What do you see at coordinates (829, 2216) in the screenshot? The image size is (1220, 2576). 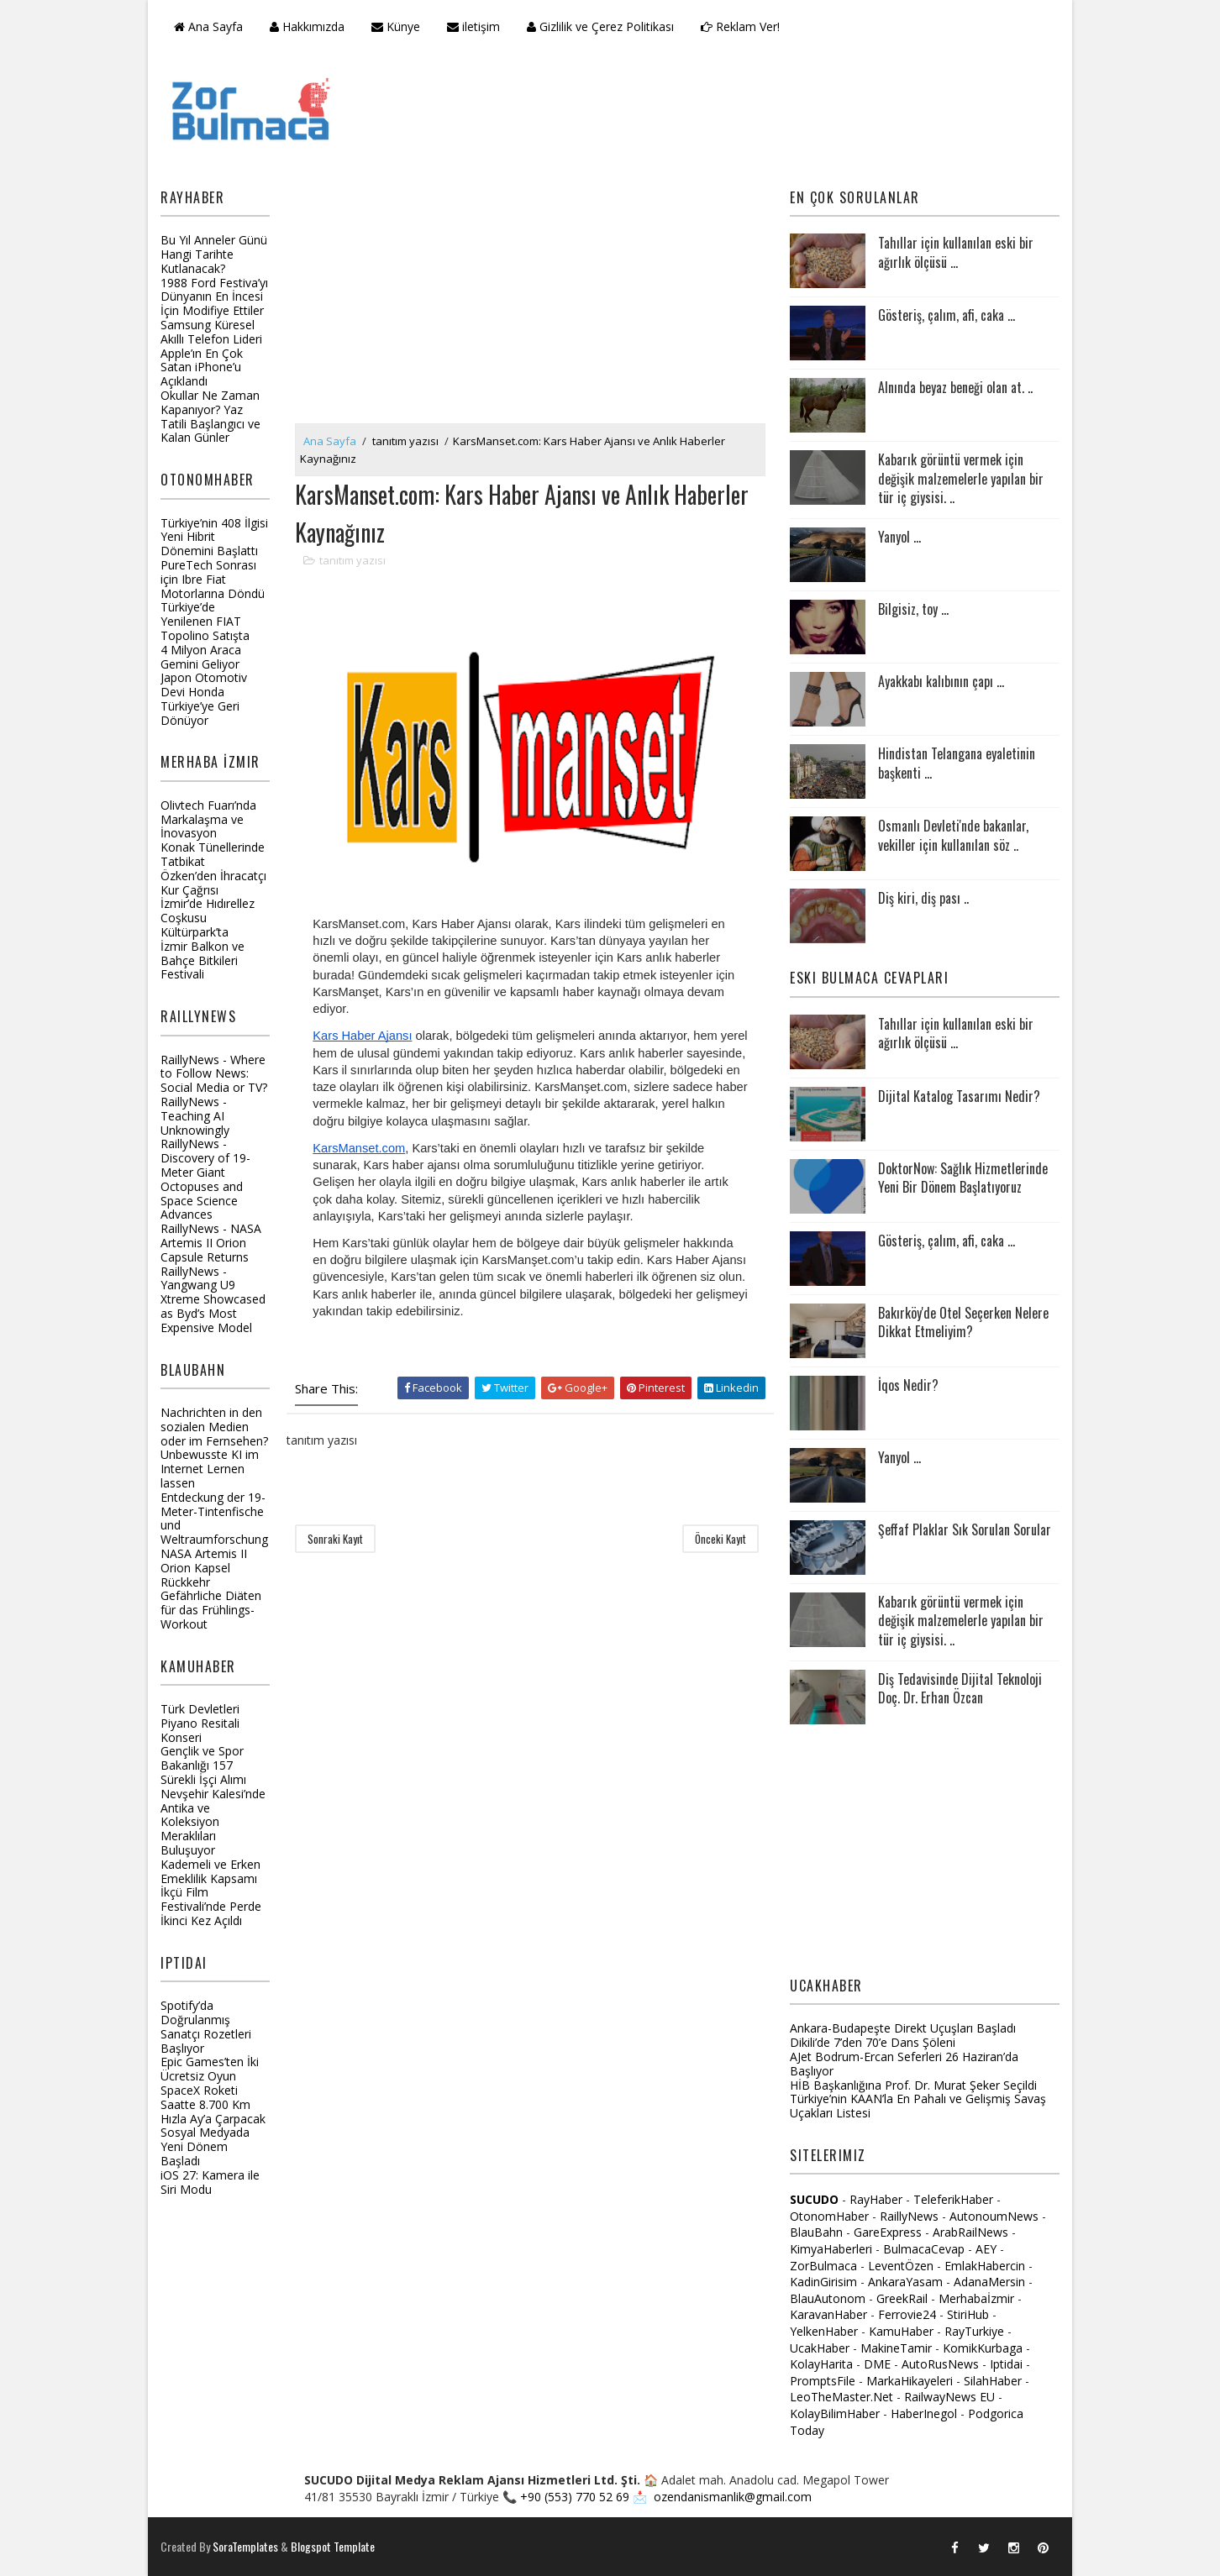 I see `OtonomHaber` at bounding box center [829, 2216].